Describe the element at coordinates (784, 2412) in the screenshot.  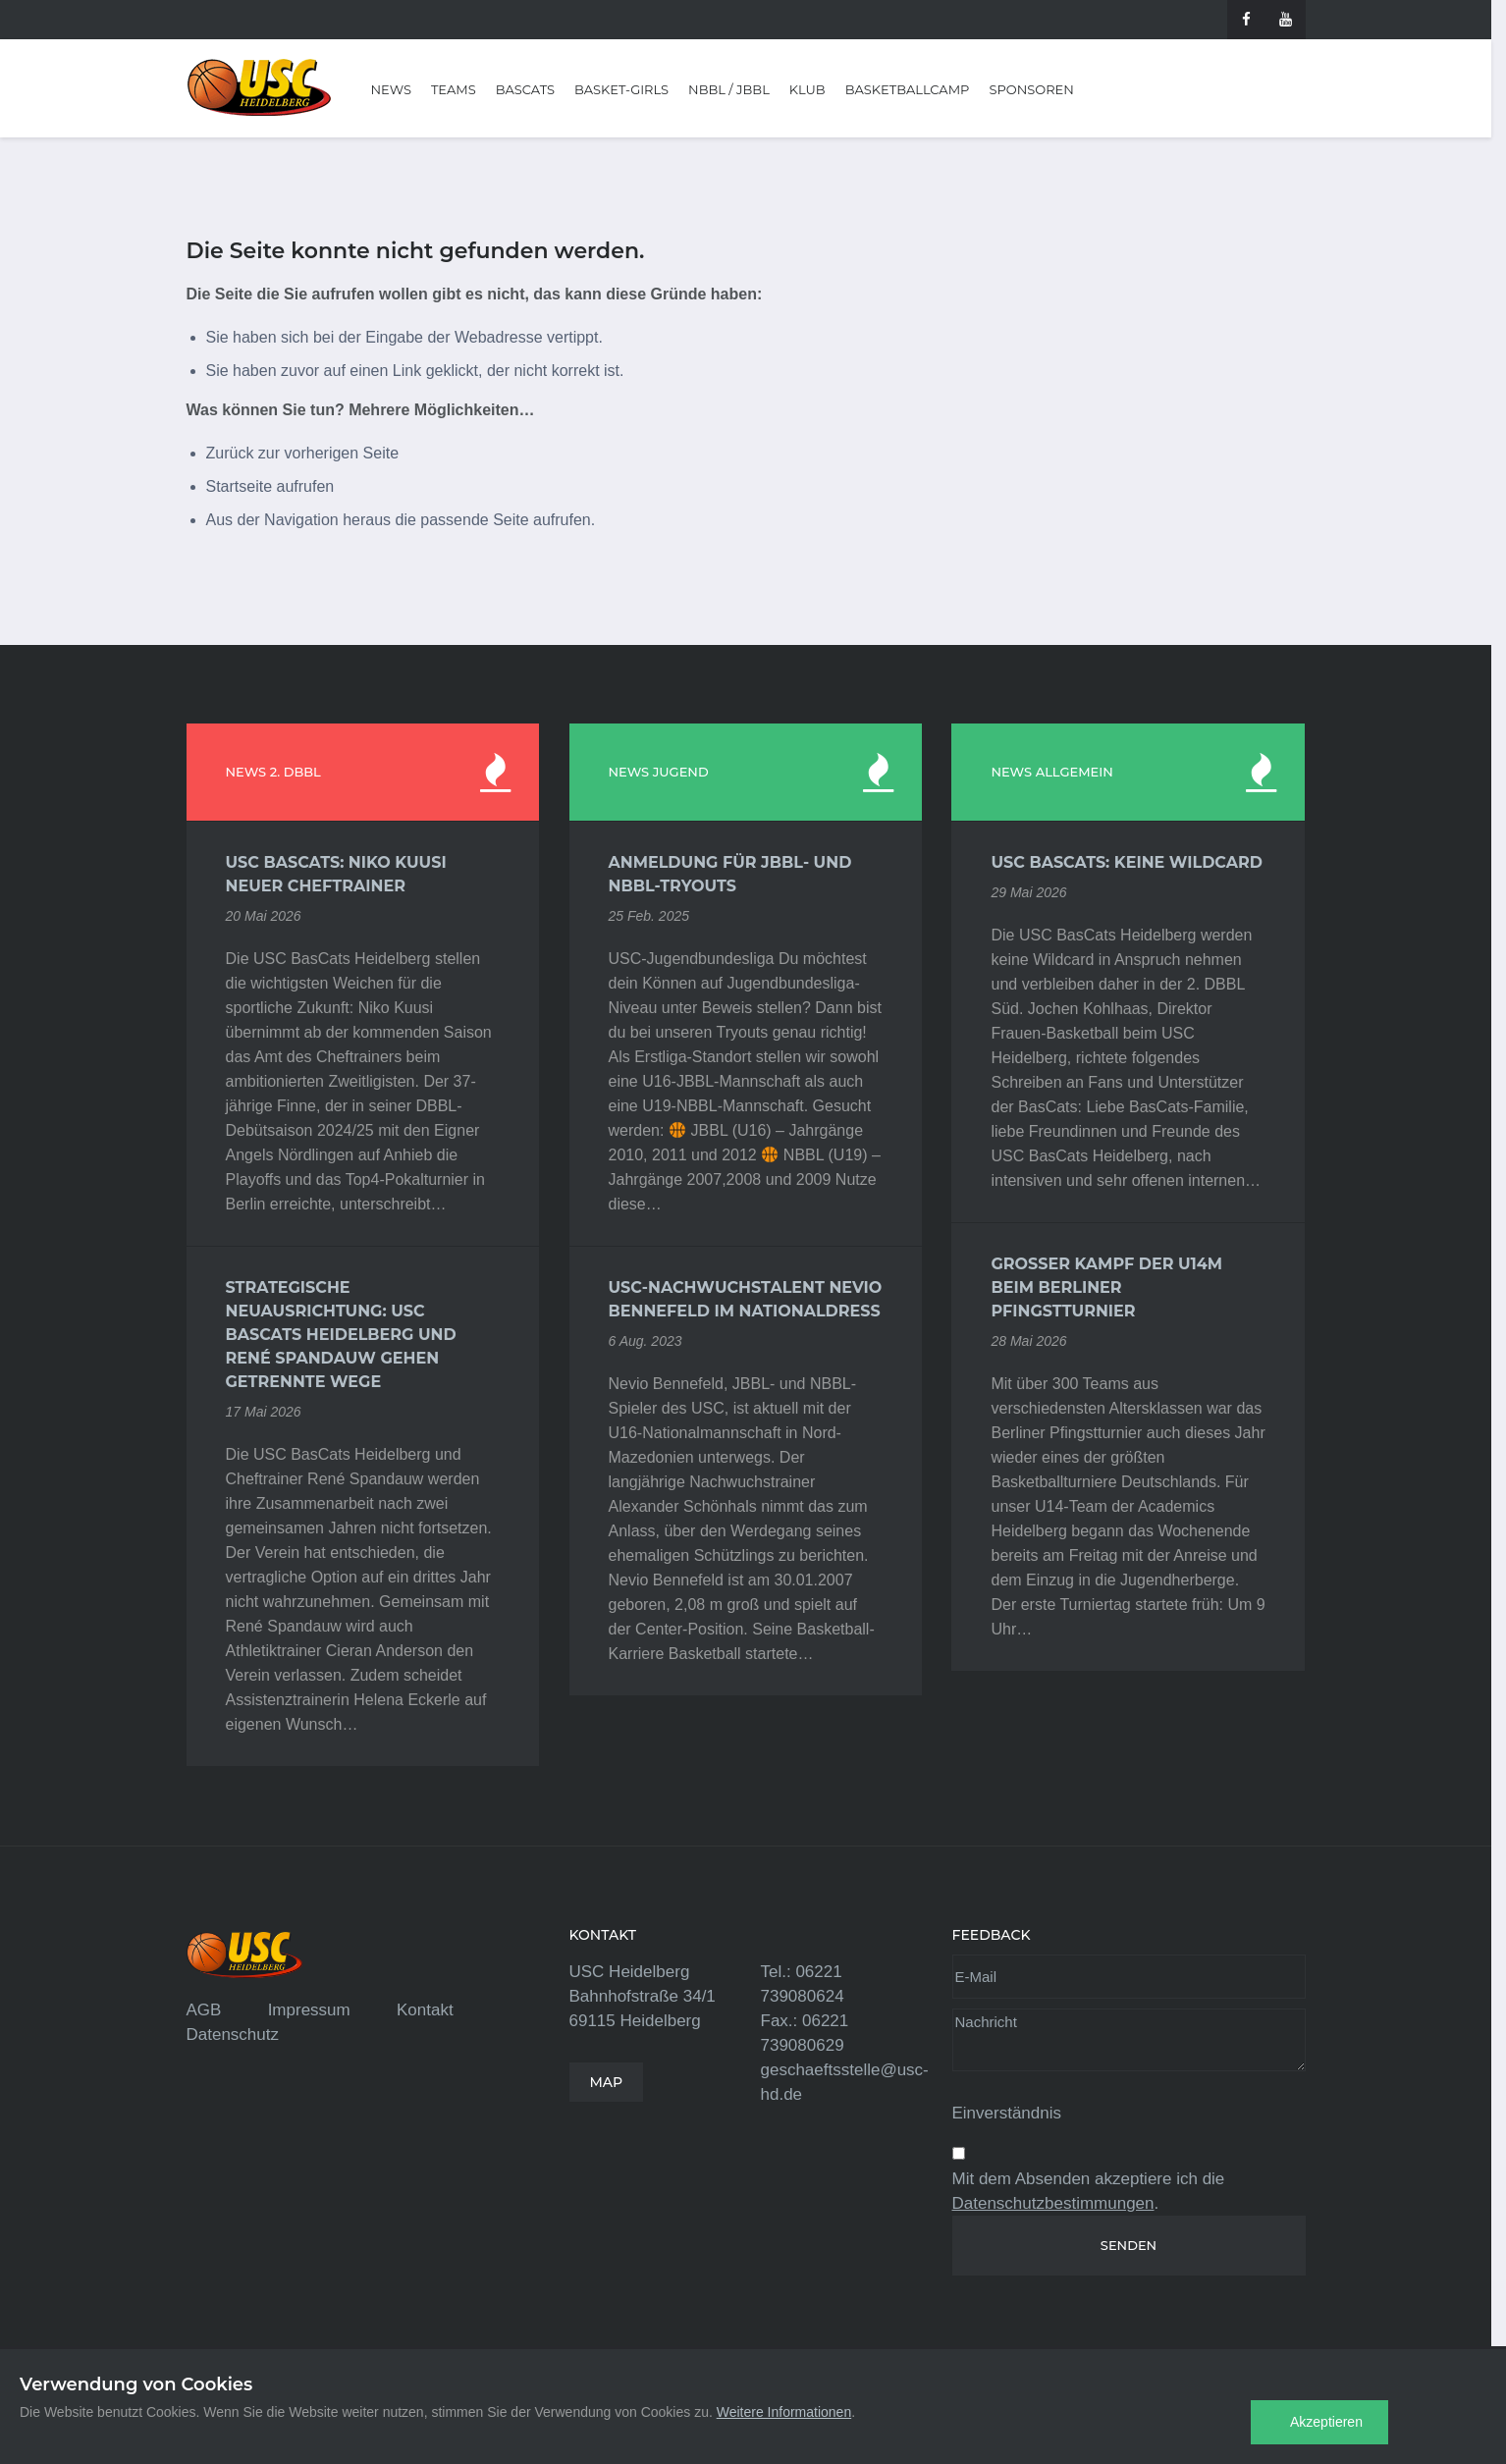
I see `Weitere Informationen` at that location.